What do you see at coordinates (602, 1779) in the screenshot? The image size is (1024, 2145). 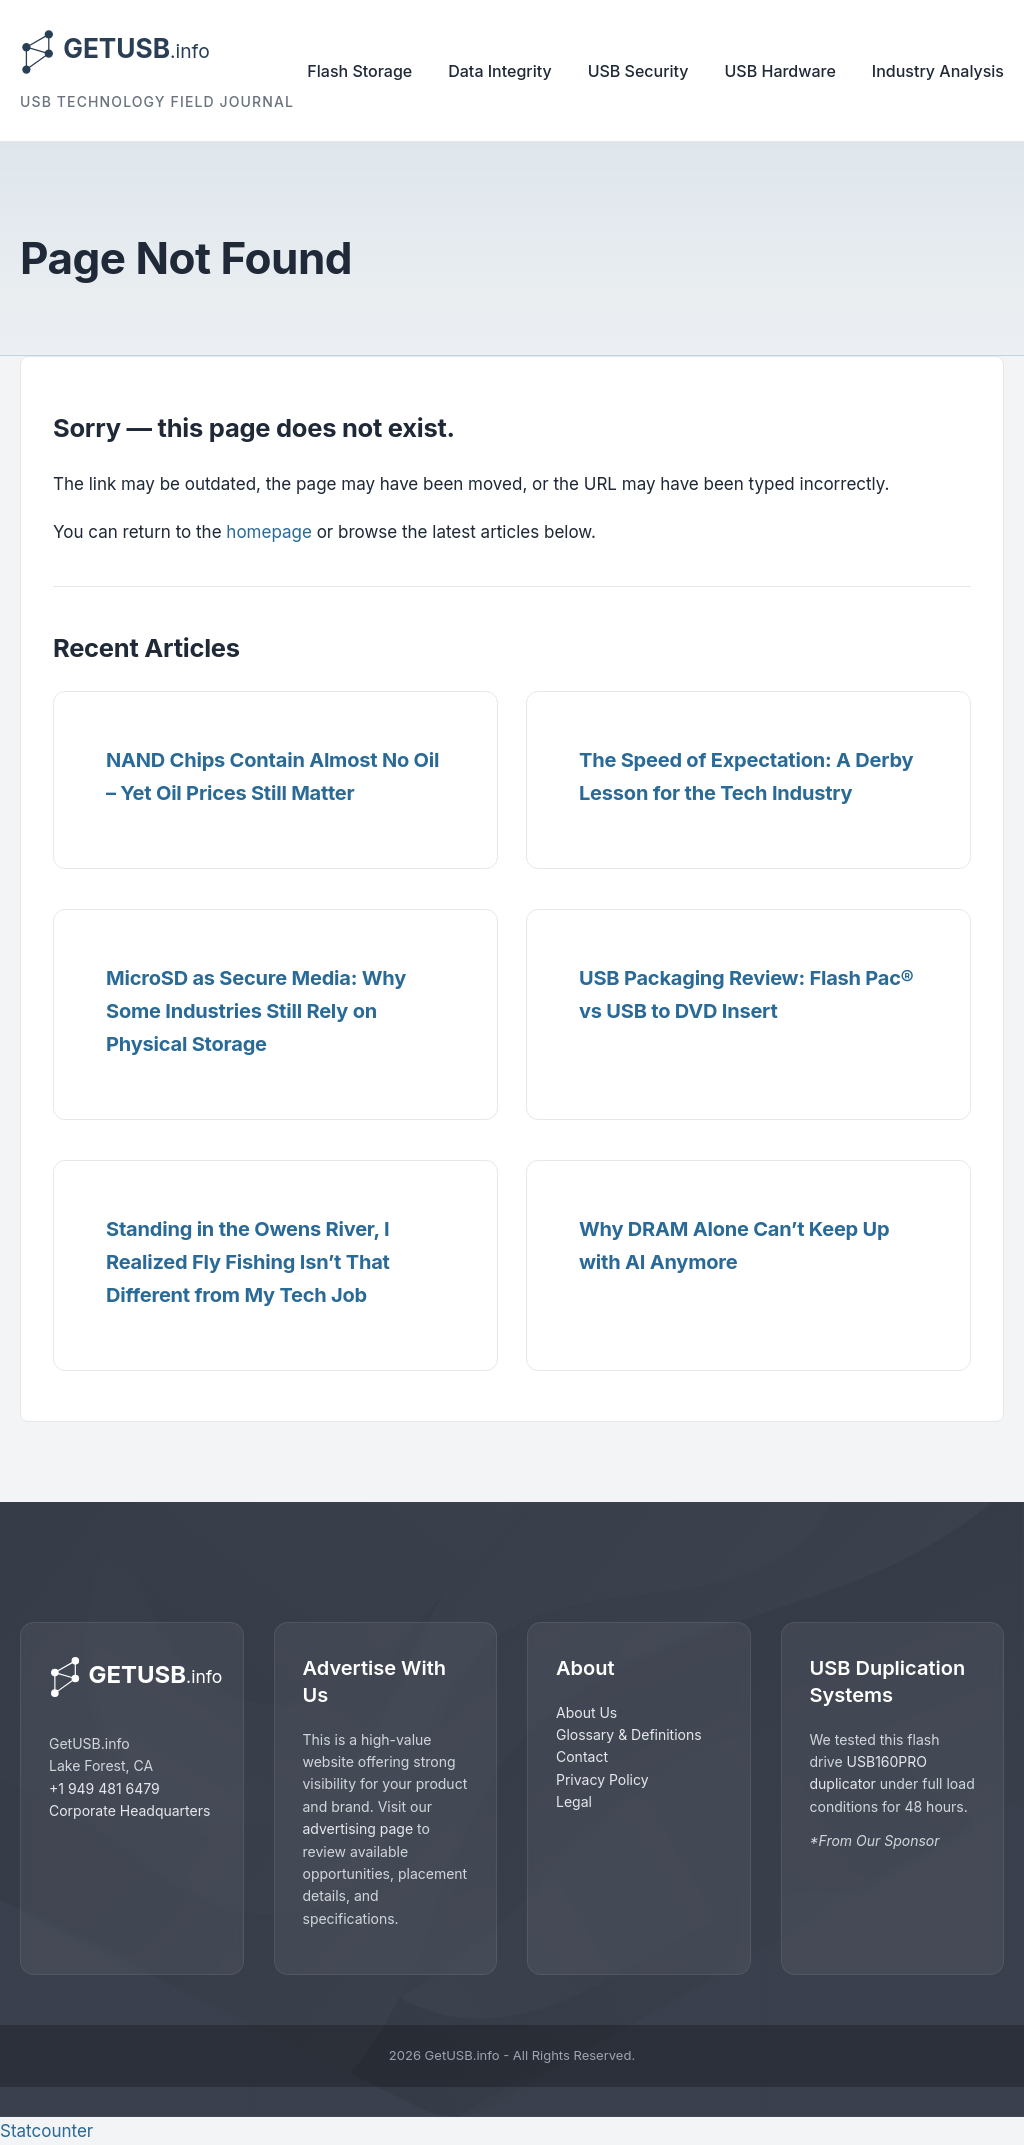 I see `Privacy Policy` at bounding box center [602, 1779].